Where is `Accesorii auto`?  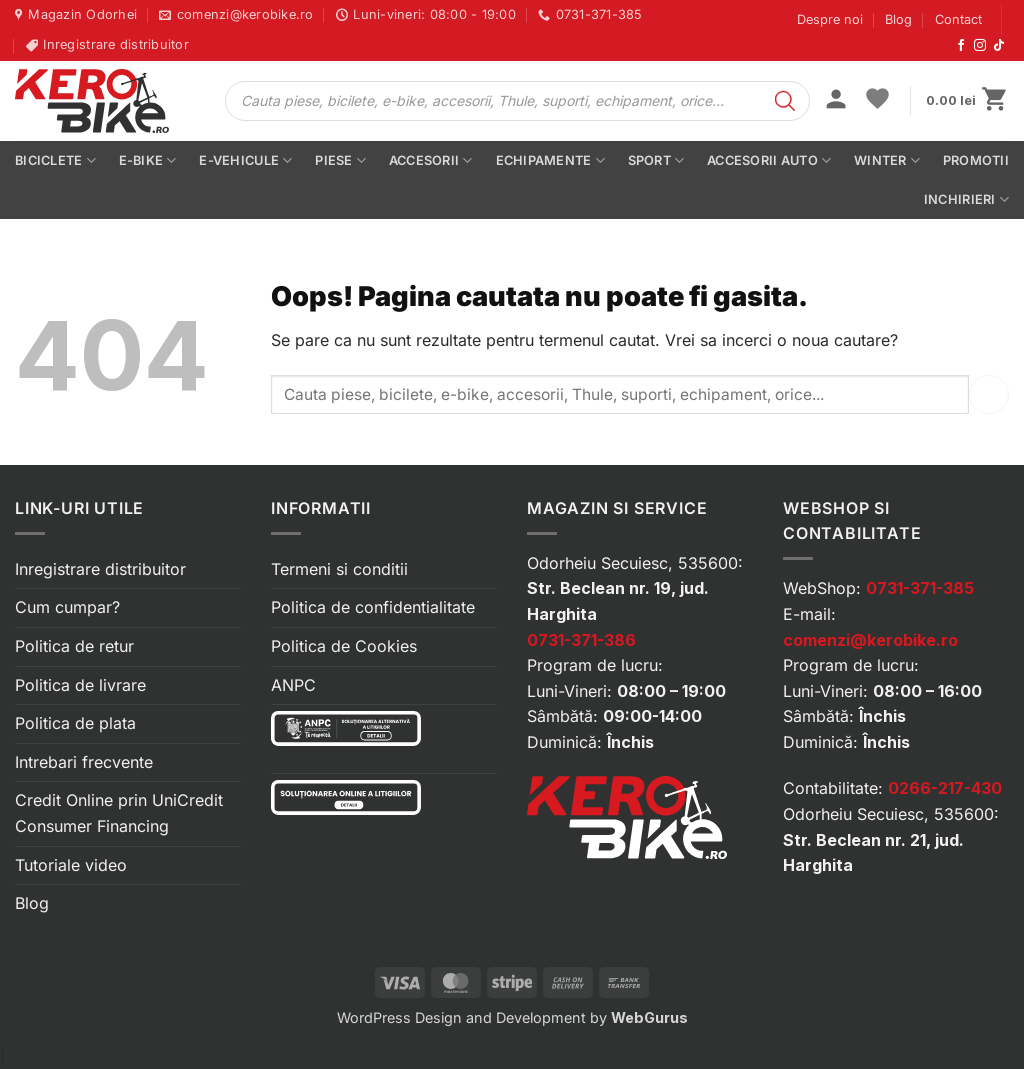
Accesorii auto is located at coordinates (769, 160).